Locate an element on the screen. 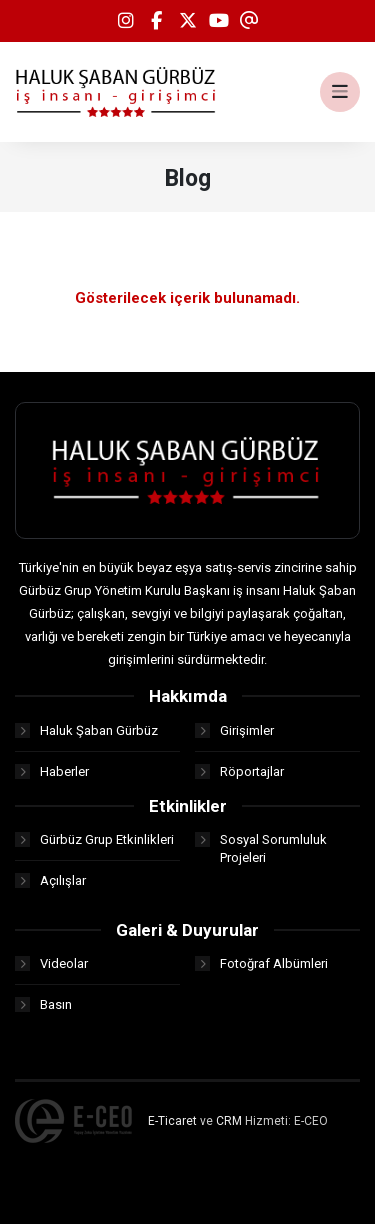  Fotoğraf Albümleri is located at coordinates (261, 963).